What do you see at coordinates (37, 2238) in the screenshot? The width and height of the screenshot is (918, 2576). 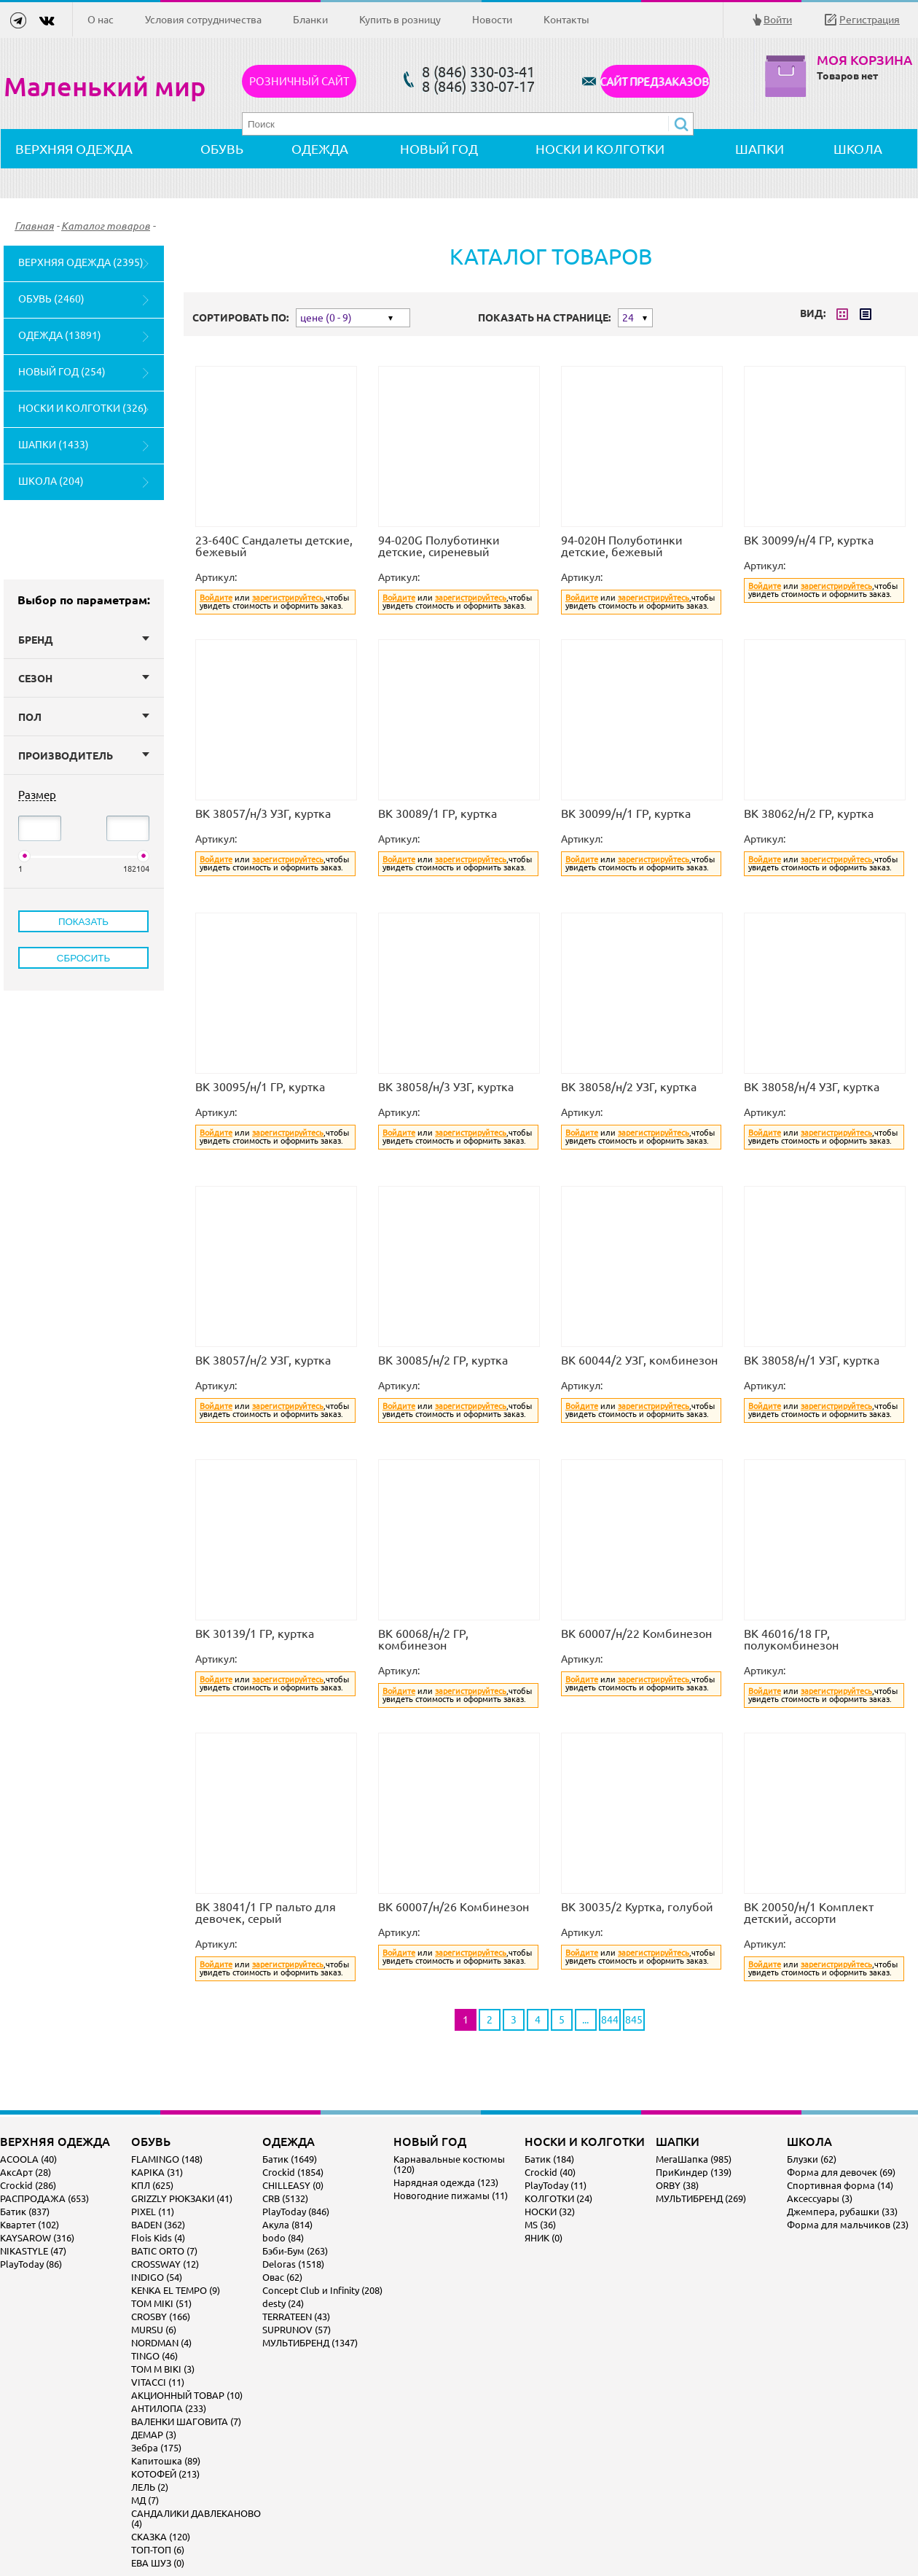 I see `KAYSAROW (316)` at bounding box center [37, 2238].